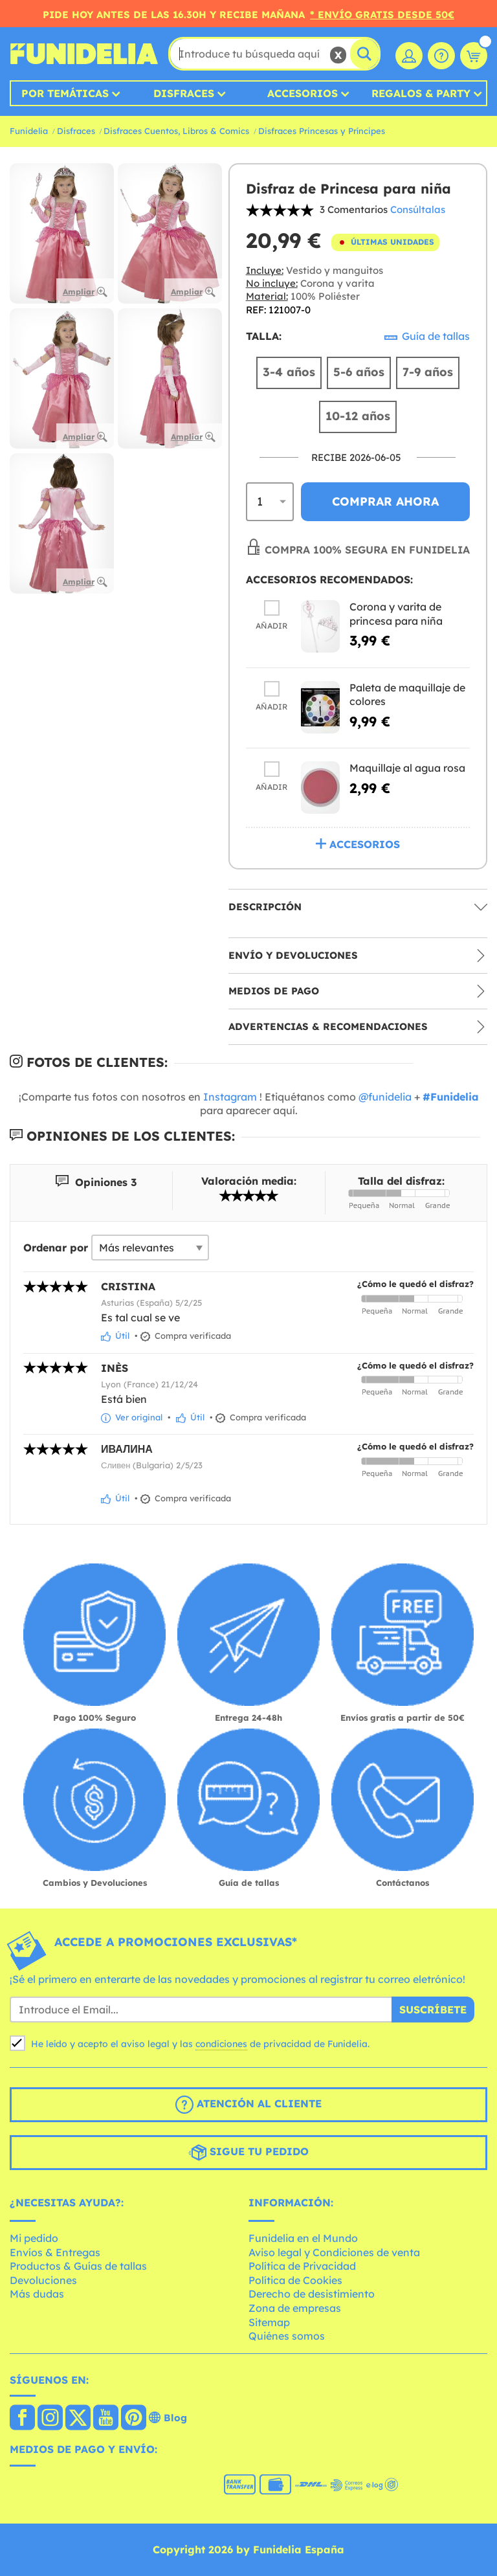 The height and width of the screenshot is (2576, 497). What do you see at coordinates (78, 2265) in the screenshot?
I see `Productos & Guías de tallas` at bounding box center [78, 2265].